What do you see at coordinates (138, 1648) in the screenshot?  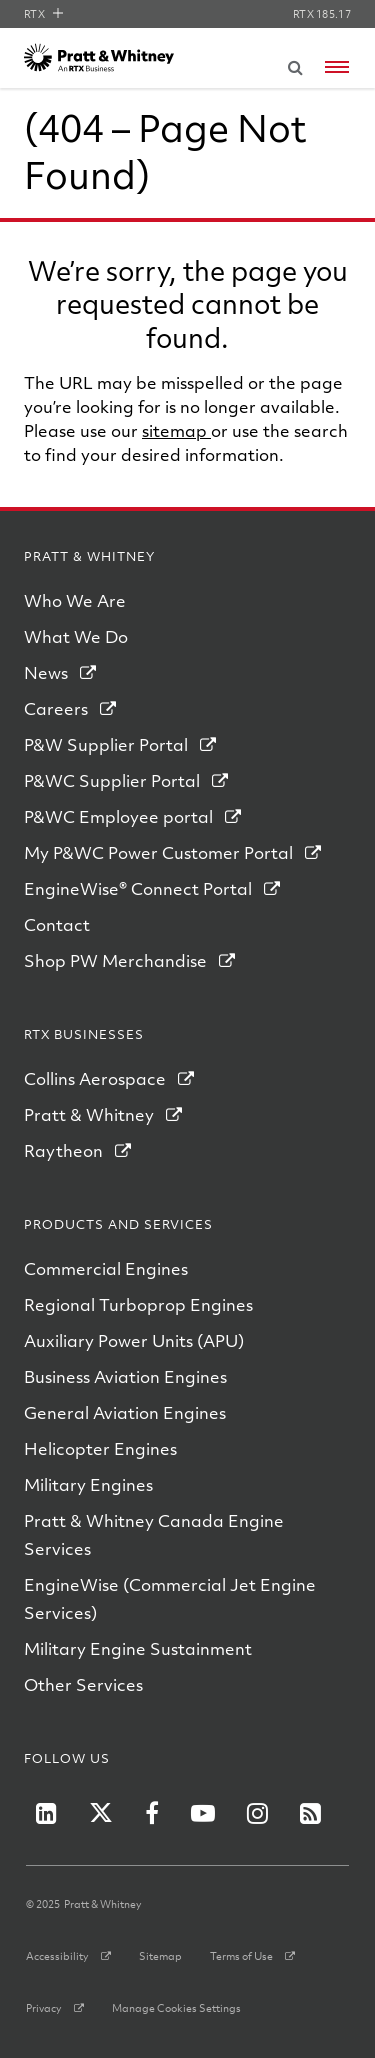 I see `Military Engine Sustainment` at bounding box center [138, 1648].